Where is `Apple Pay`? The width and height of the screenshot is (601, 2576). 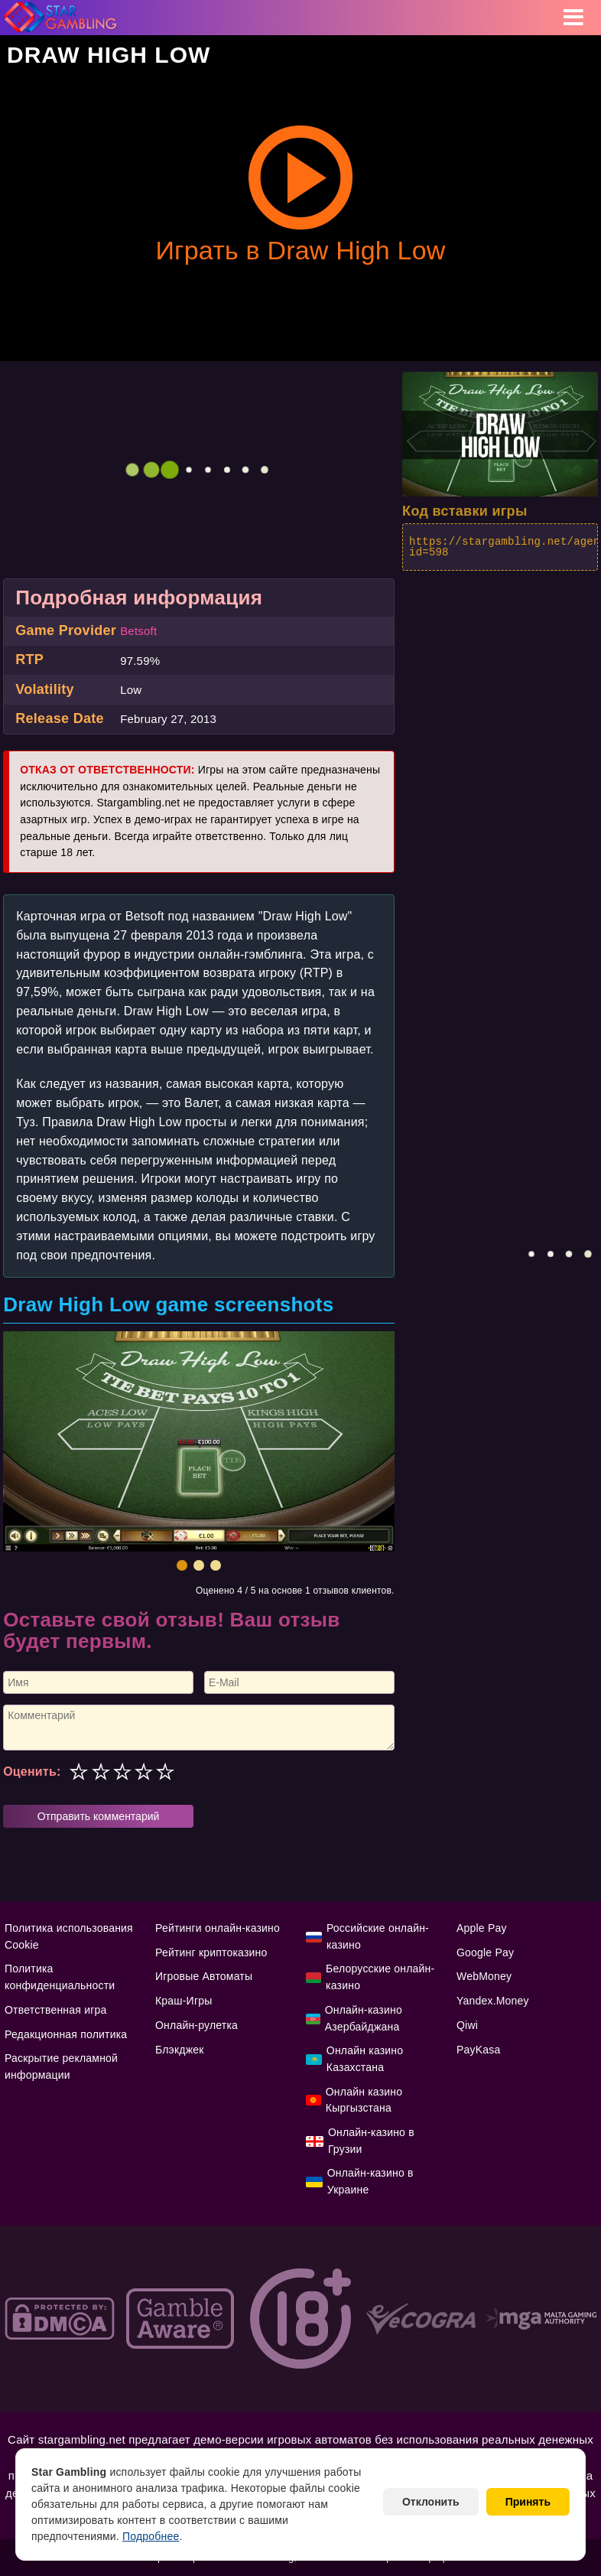 Apple Pay is located at coordinates (481, 1928).